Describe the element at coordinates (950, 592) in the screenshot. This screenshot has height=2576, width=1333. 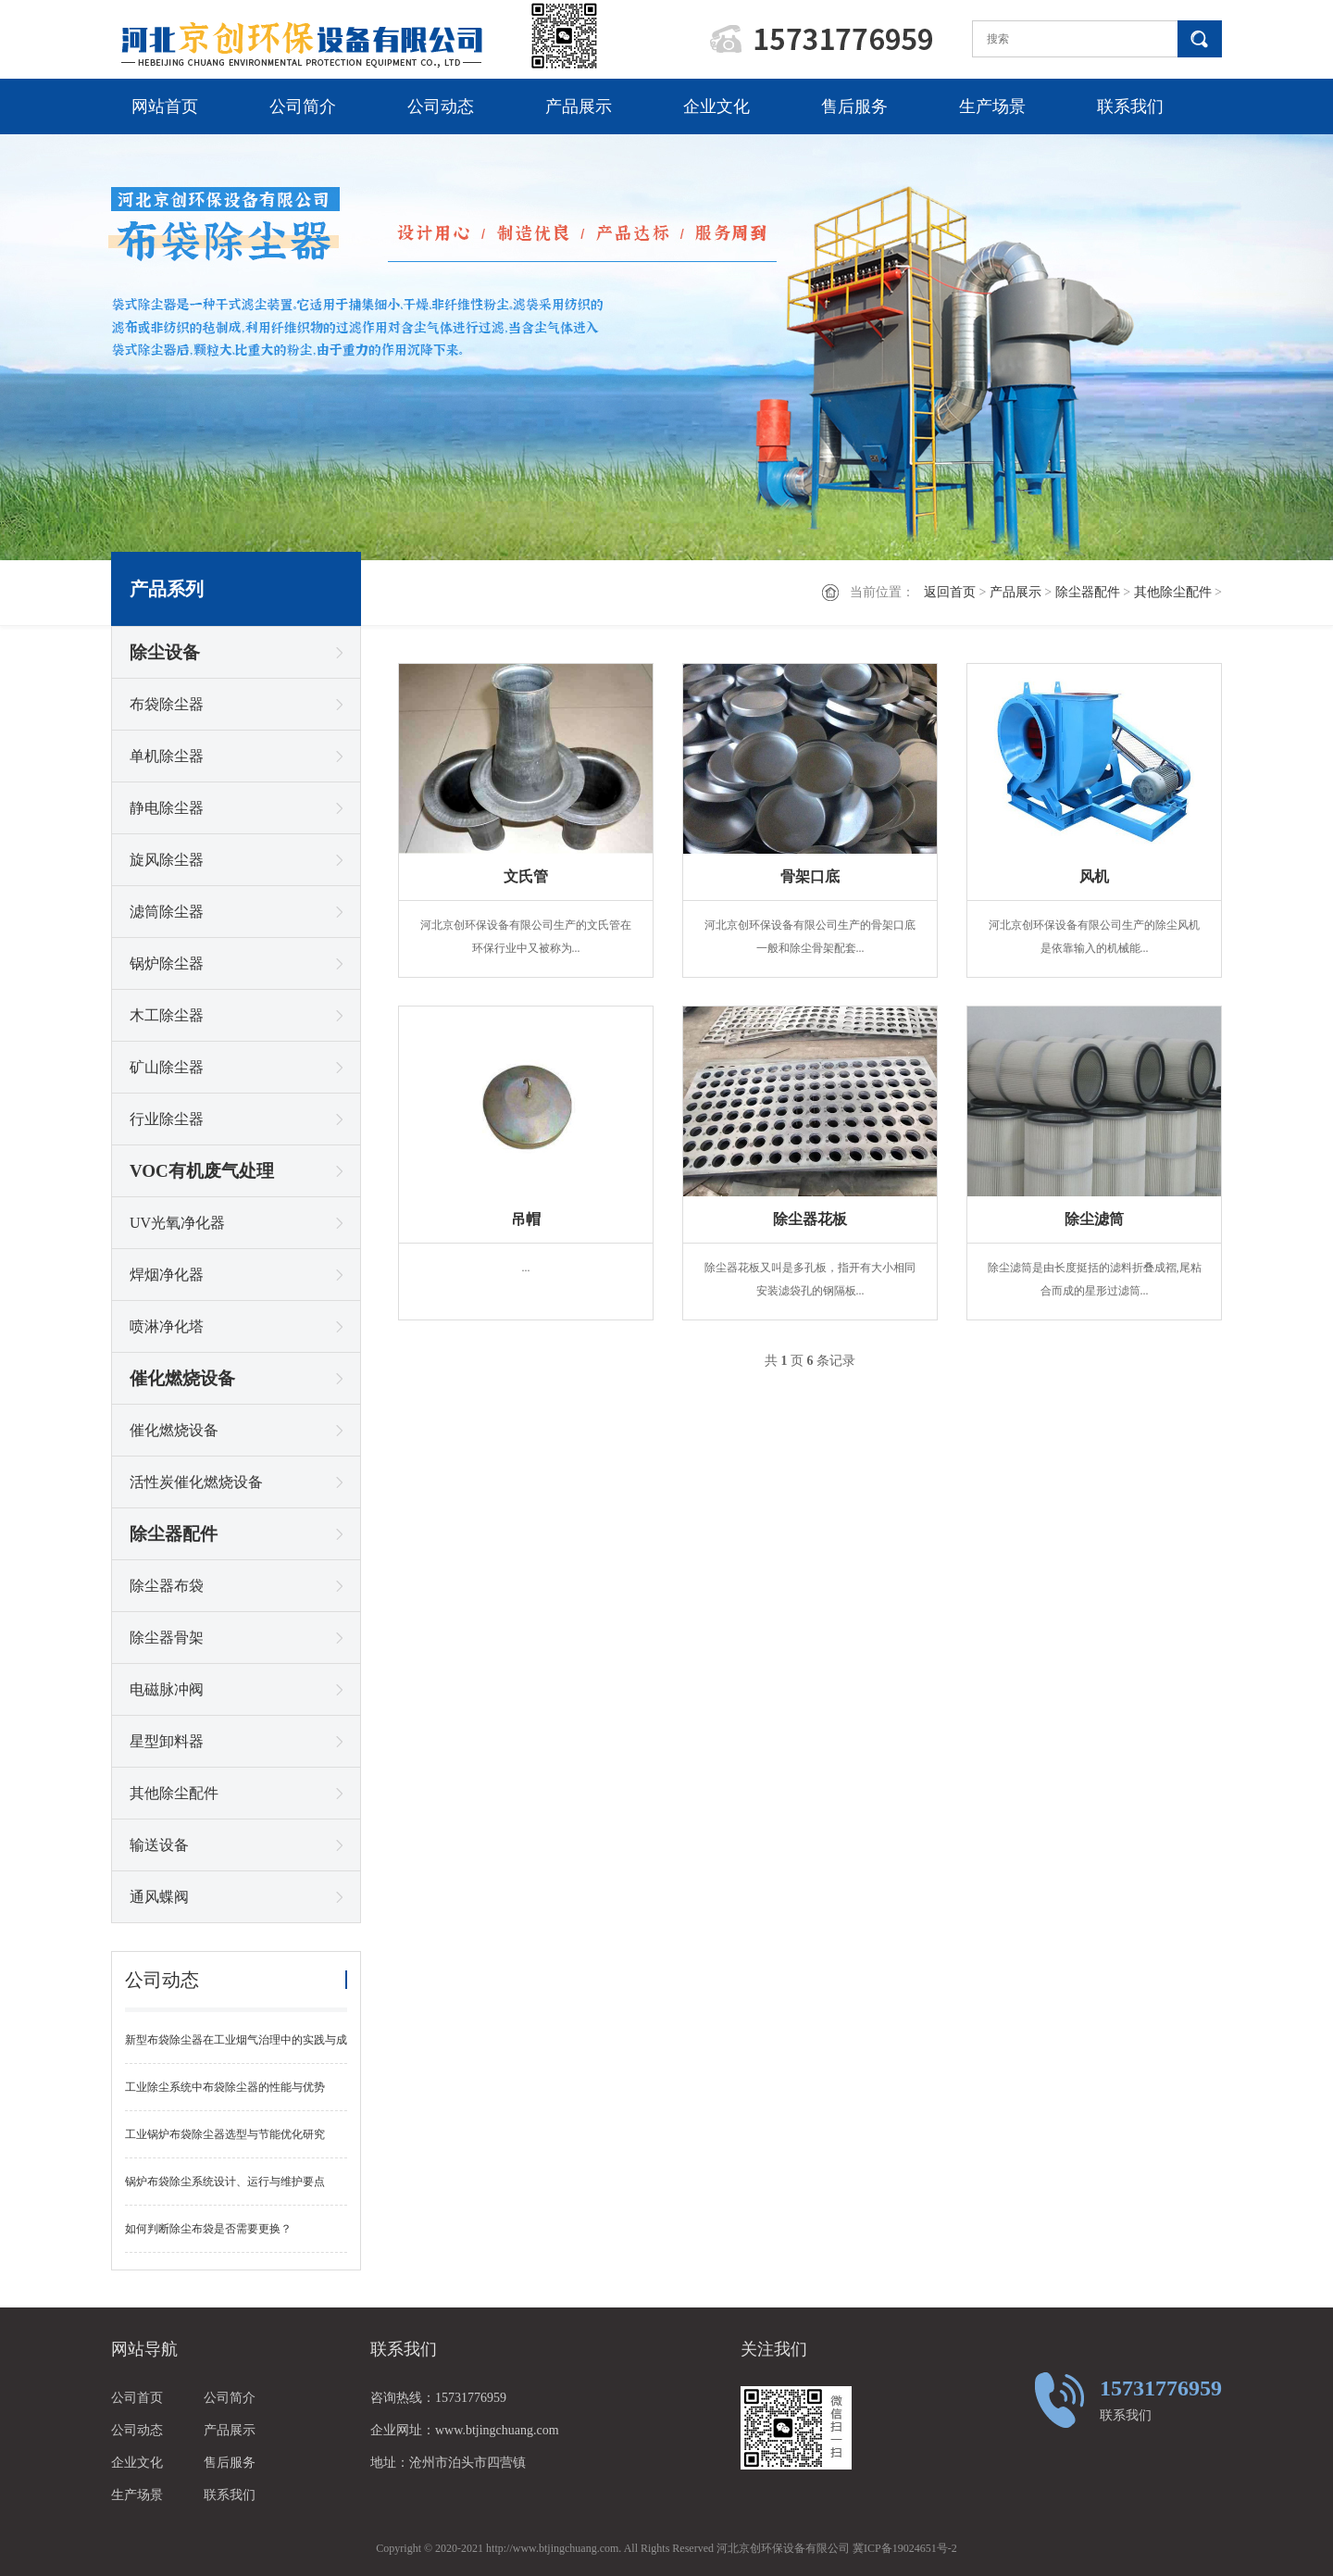
I see `返回首页` at that location.